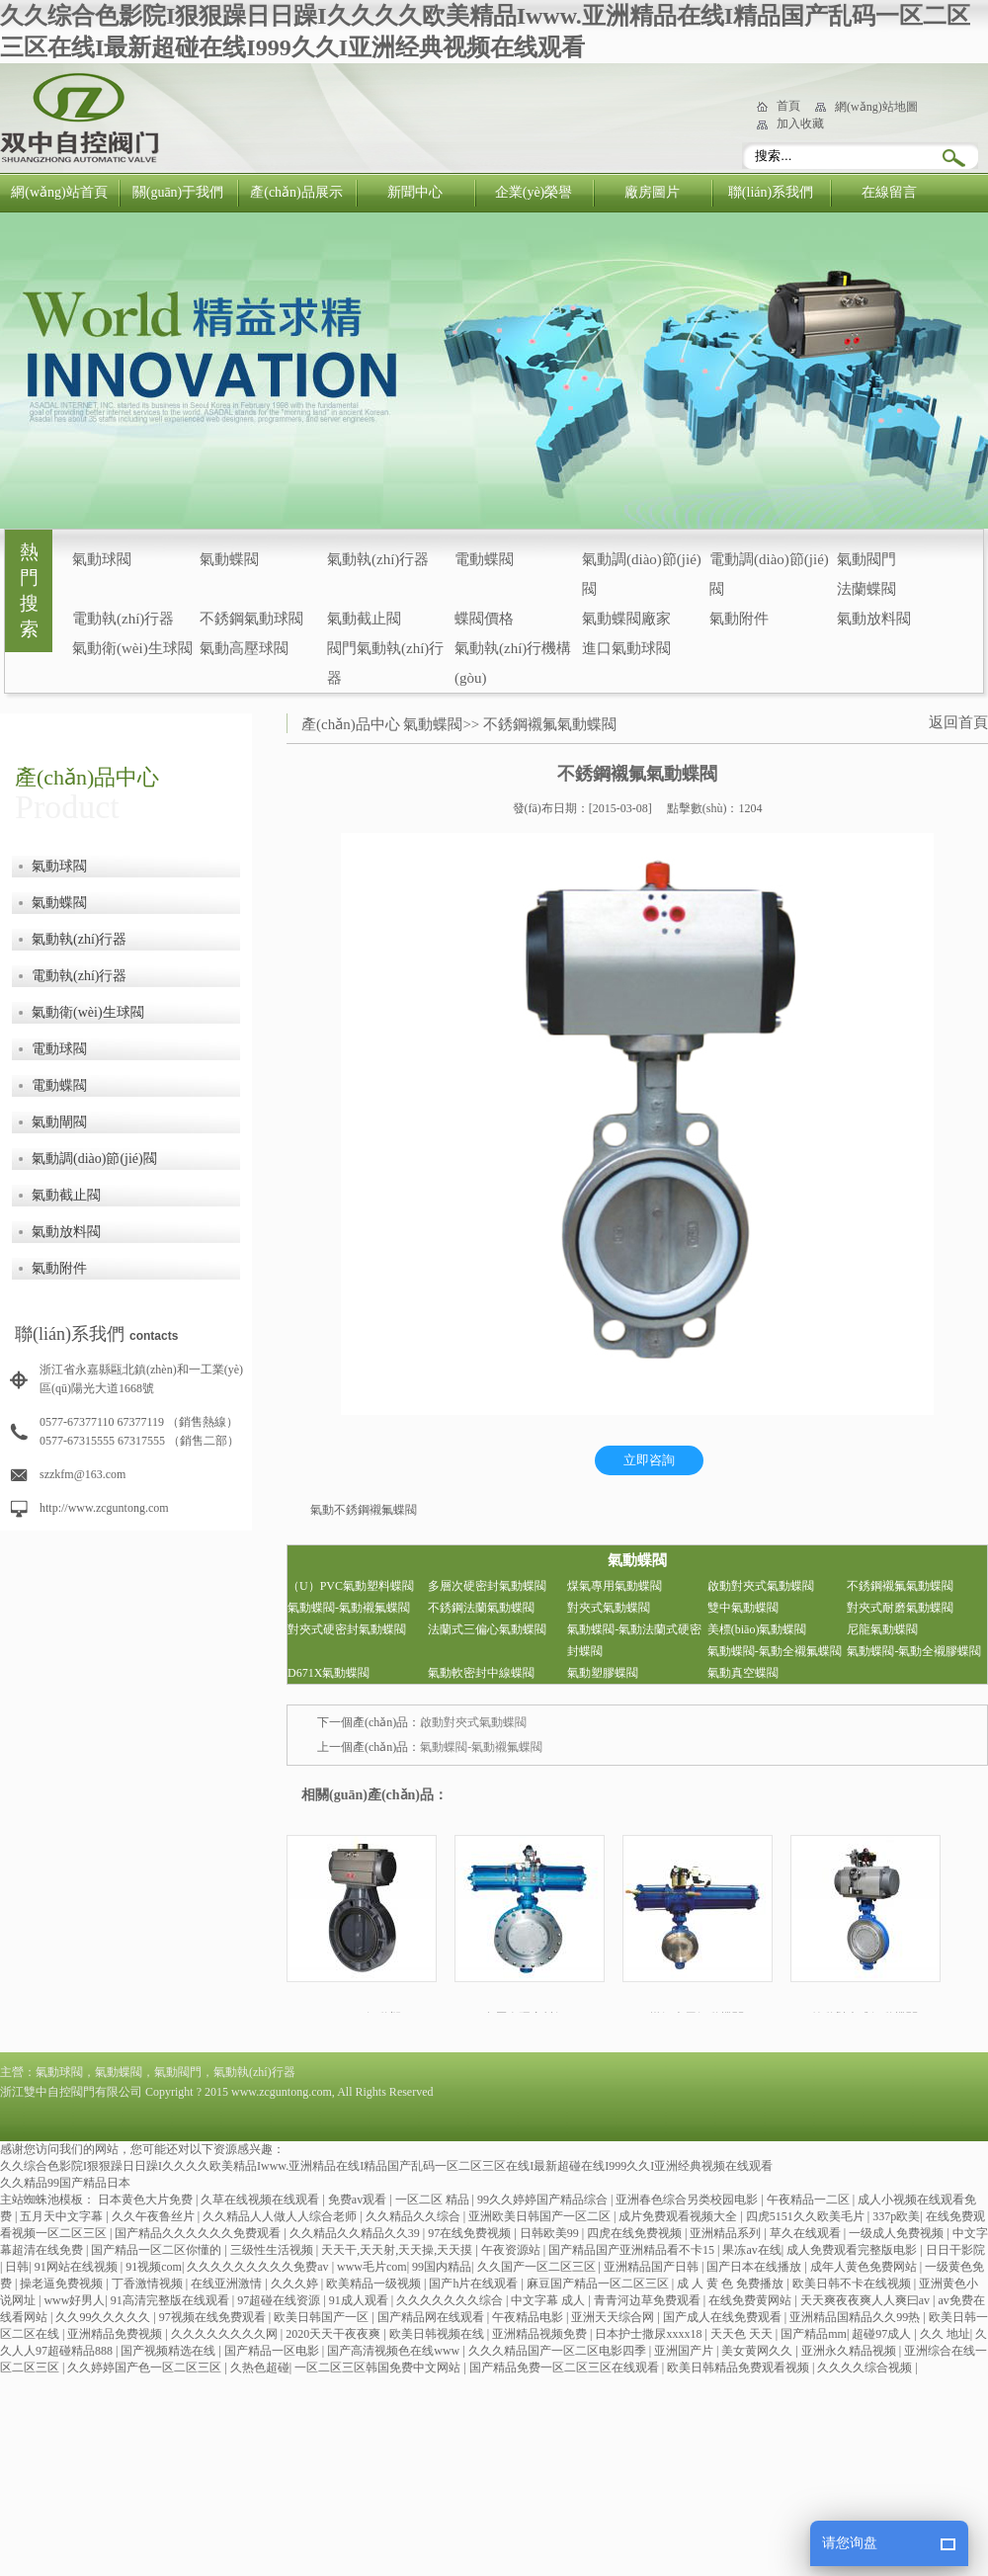 This screenshot has width=988, height=2576. Describe the element at coordinates (433, 2199) in the screenshot. I see `一区二区 精品` at that location.